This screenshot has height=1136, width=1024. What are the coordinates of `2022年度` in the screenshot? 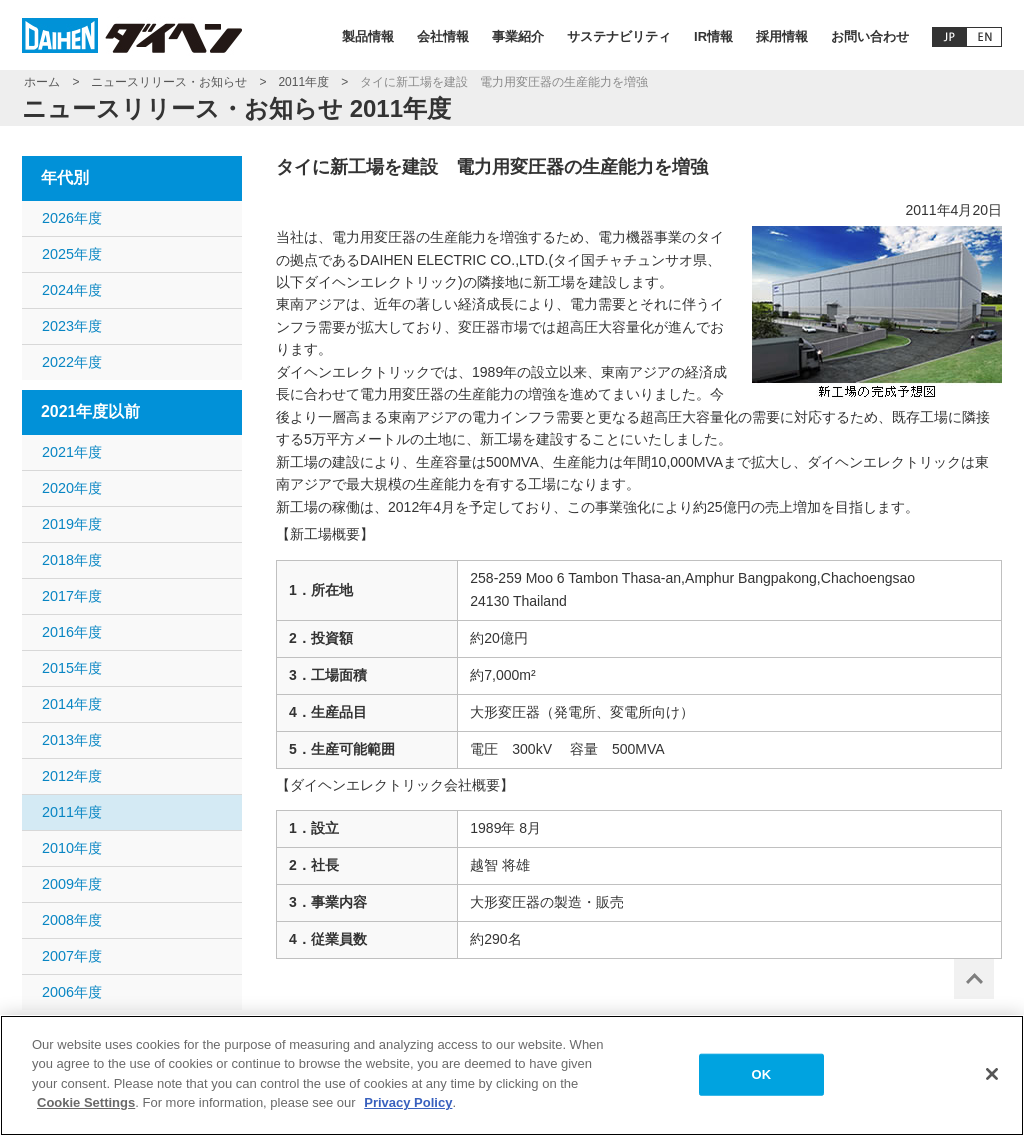 It's located at (72, 362).